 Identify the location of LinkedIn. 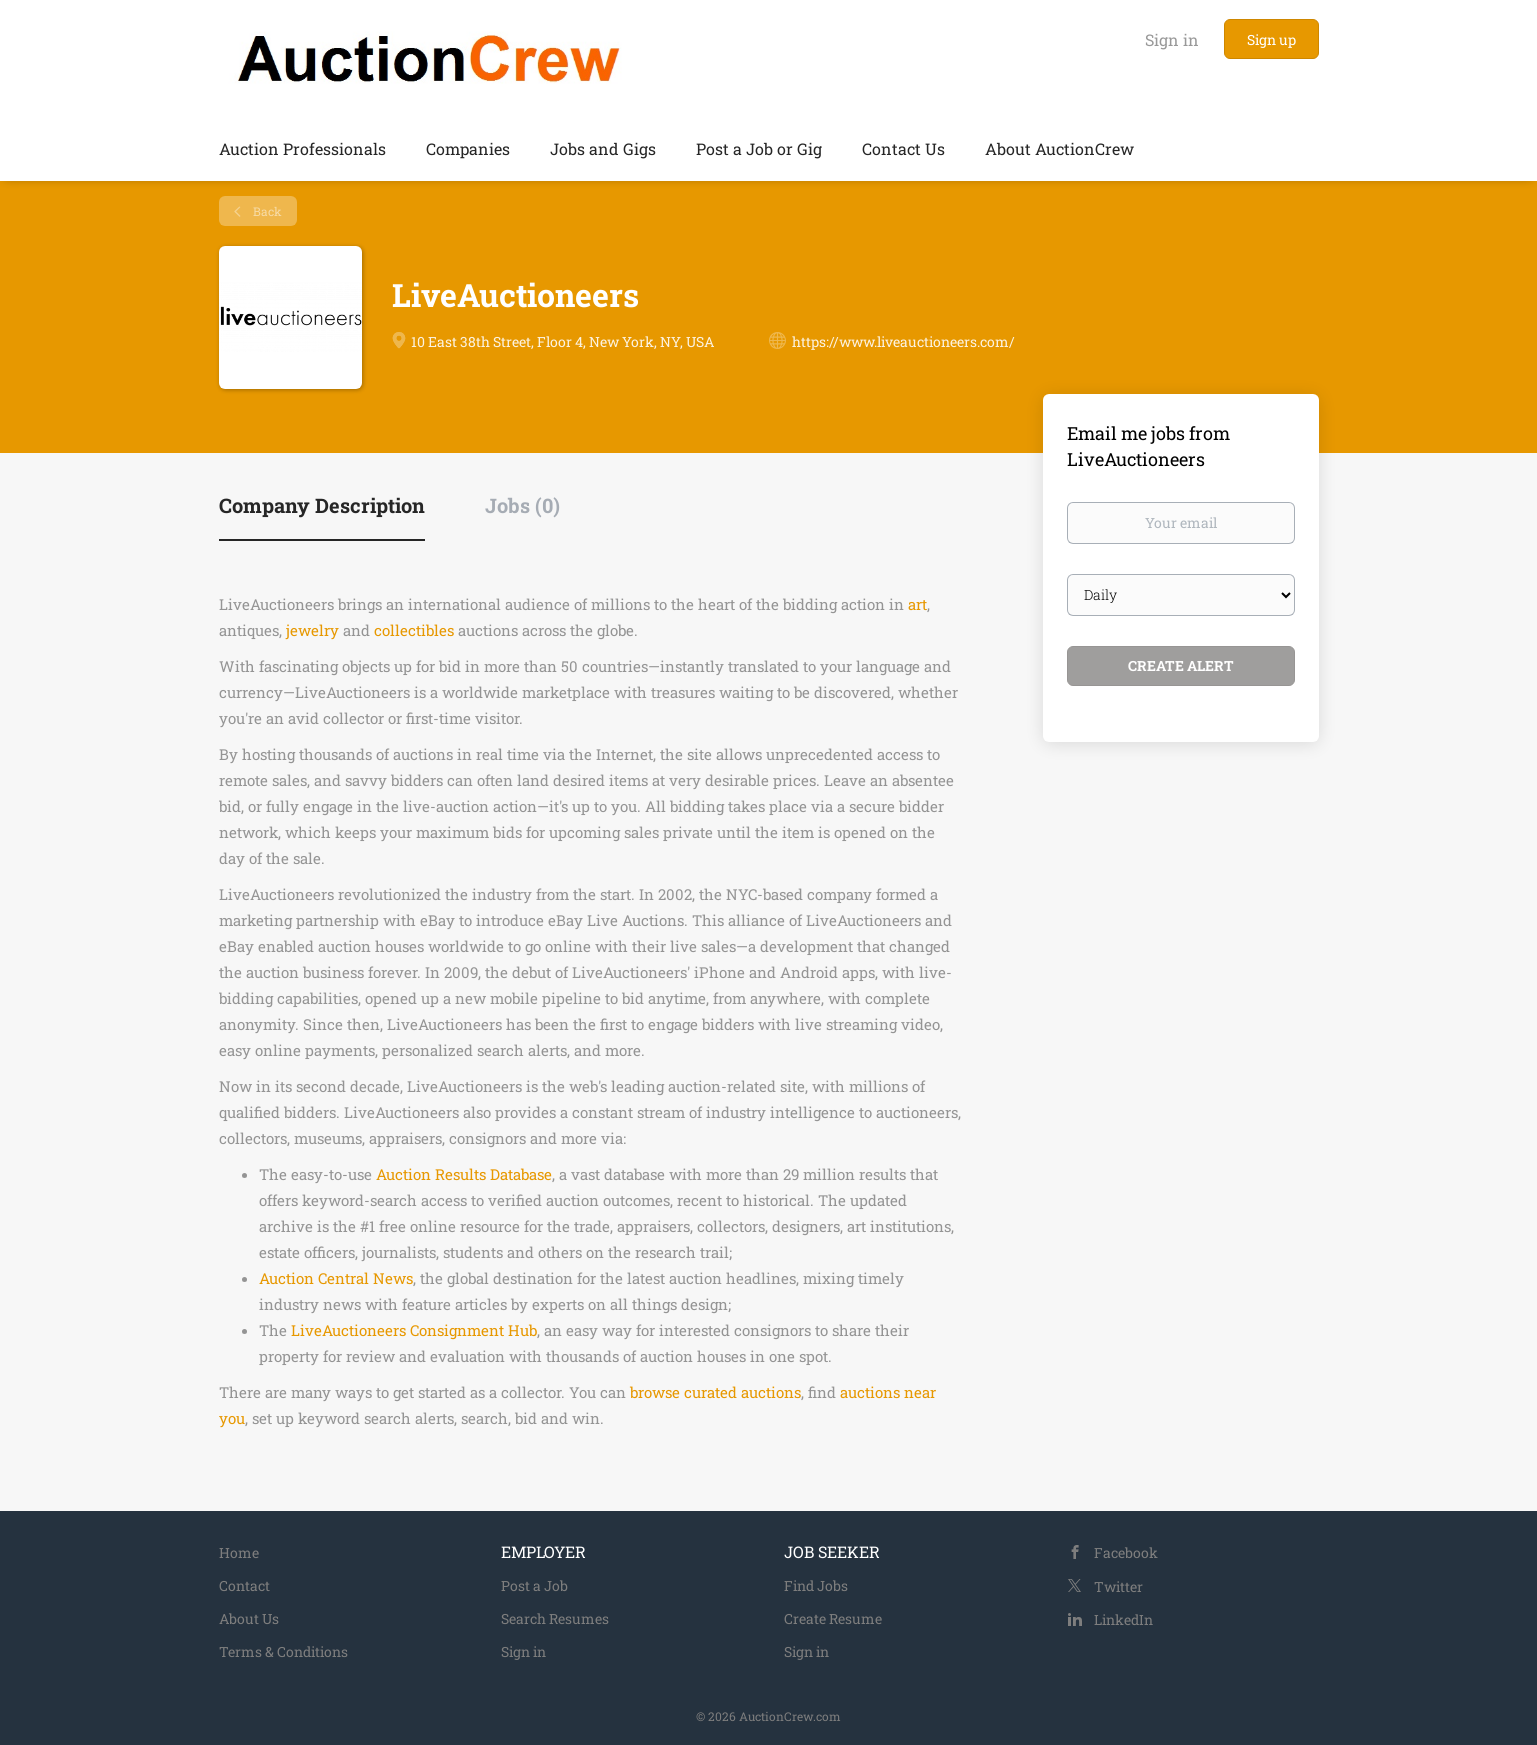
(1123, 1619).